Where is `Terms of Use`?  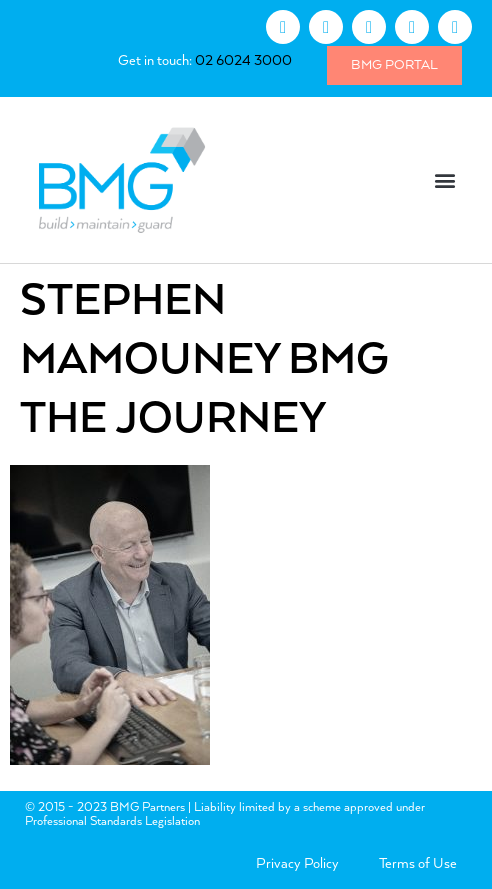
Terms of Use is located at coordinates (418, 864).